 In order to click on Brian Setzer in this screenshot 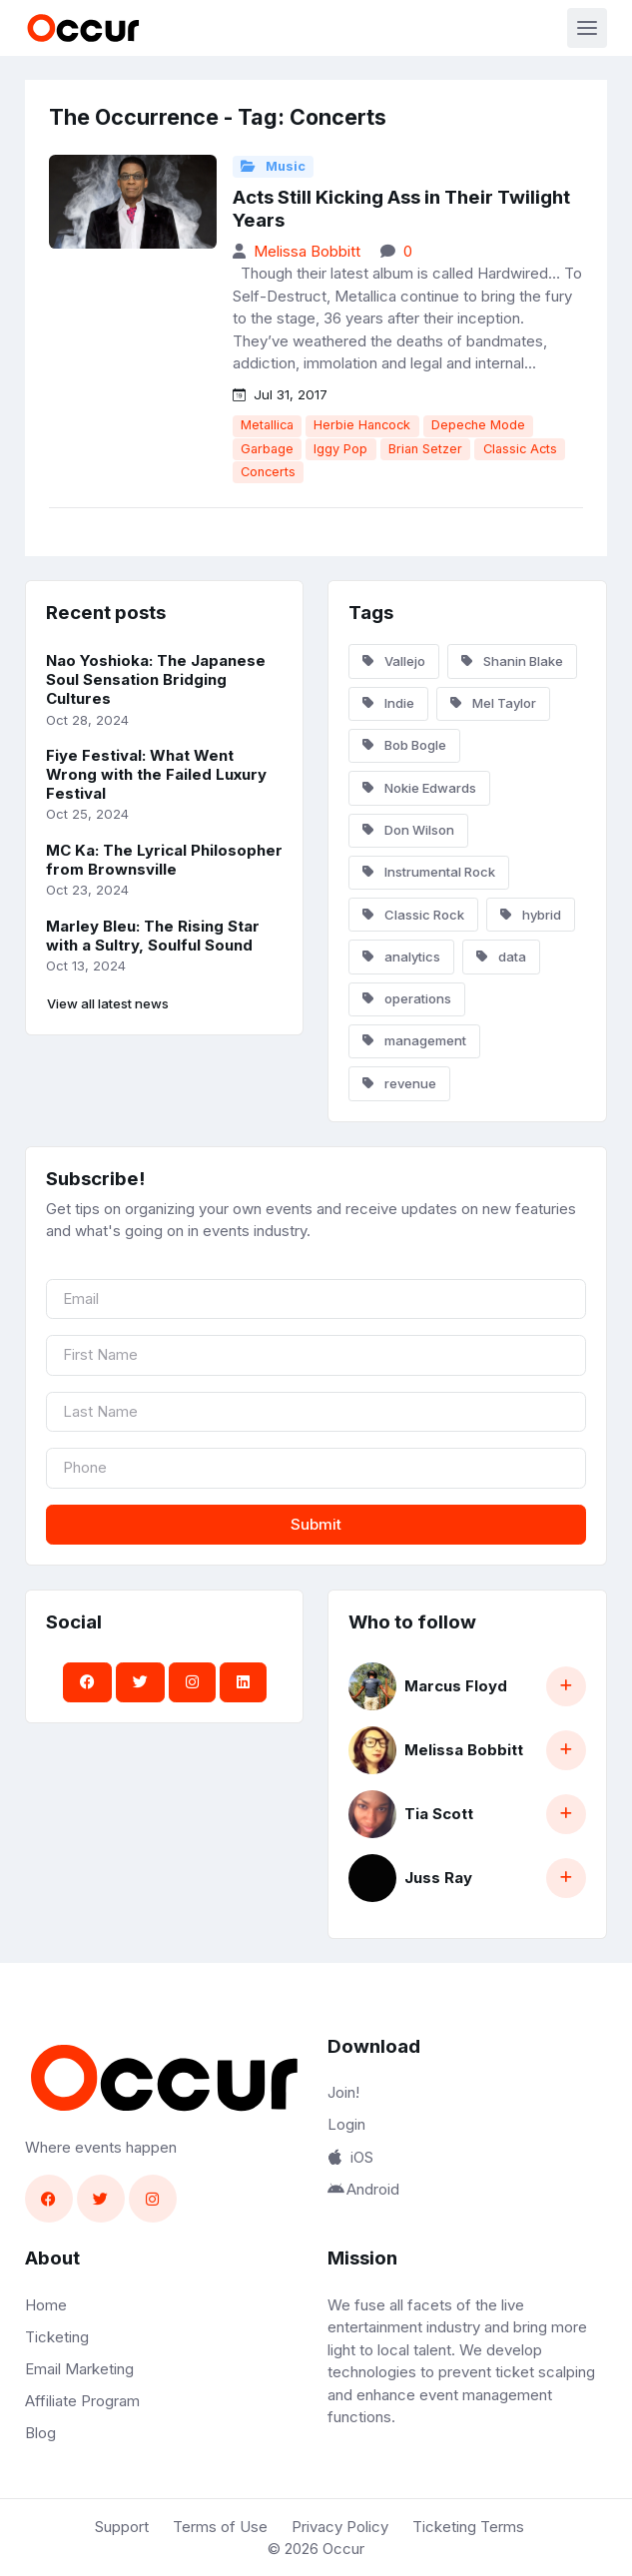, I will do `click(425, 448)`.